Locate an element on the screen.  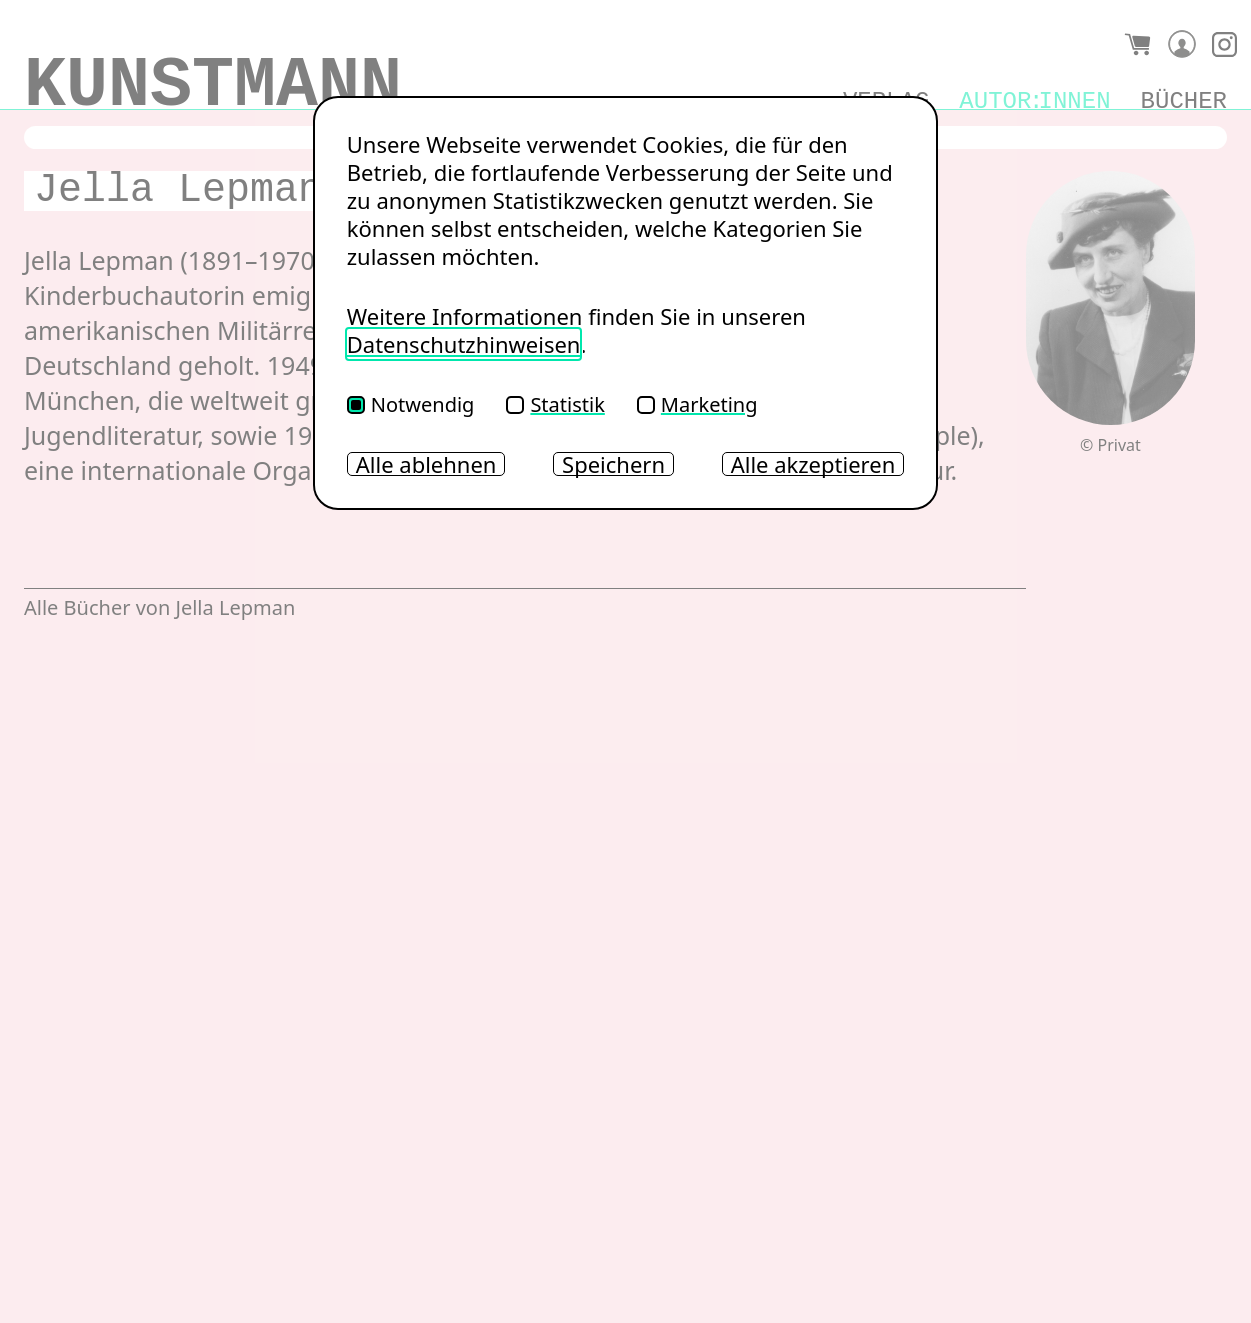
Datenschutzhinweisen is located at coordinates (464, 344).